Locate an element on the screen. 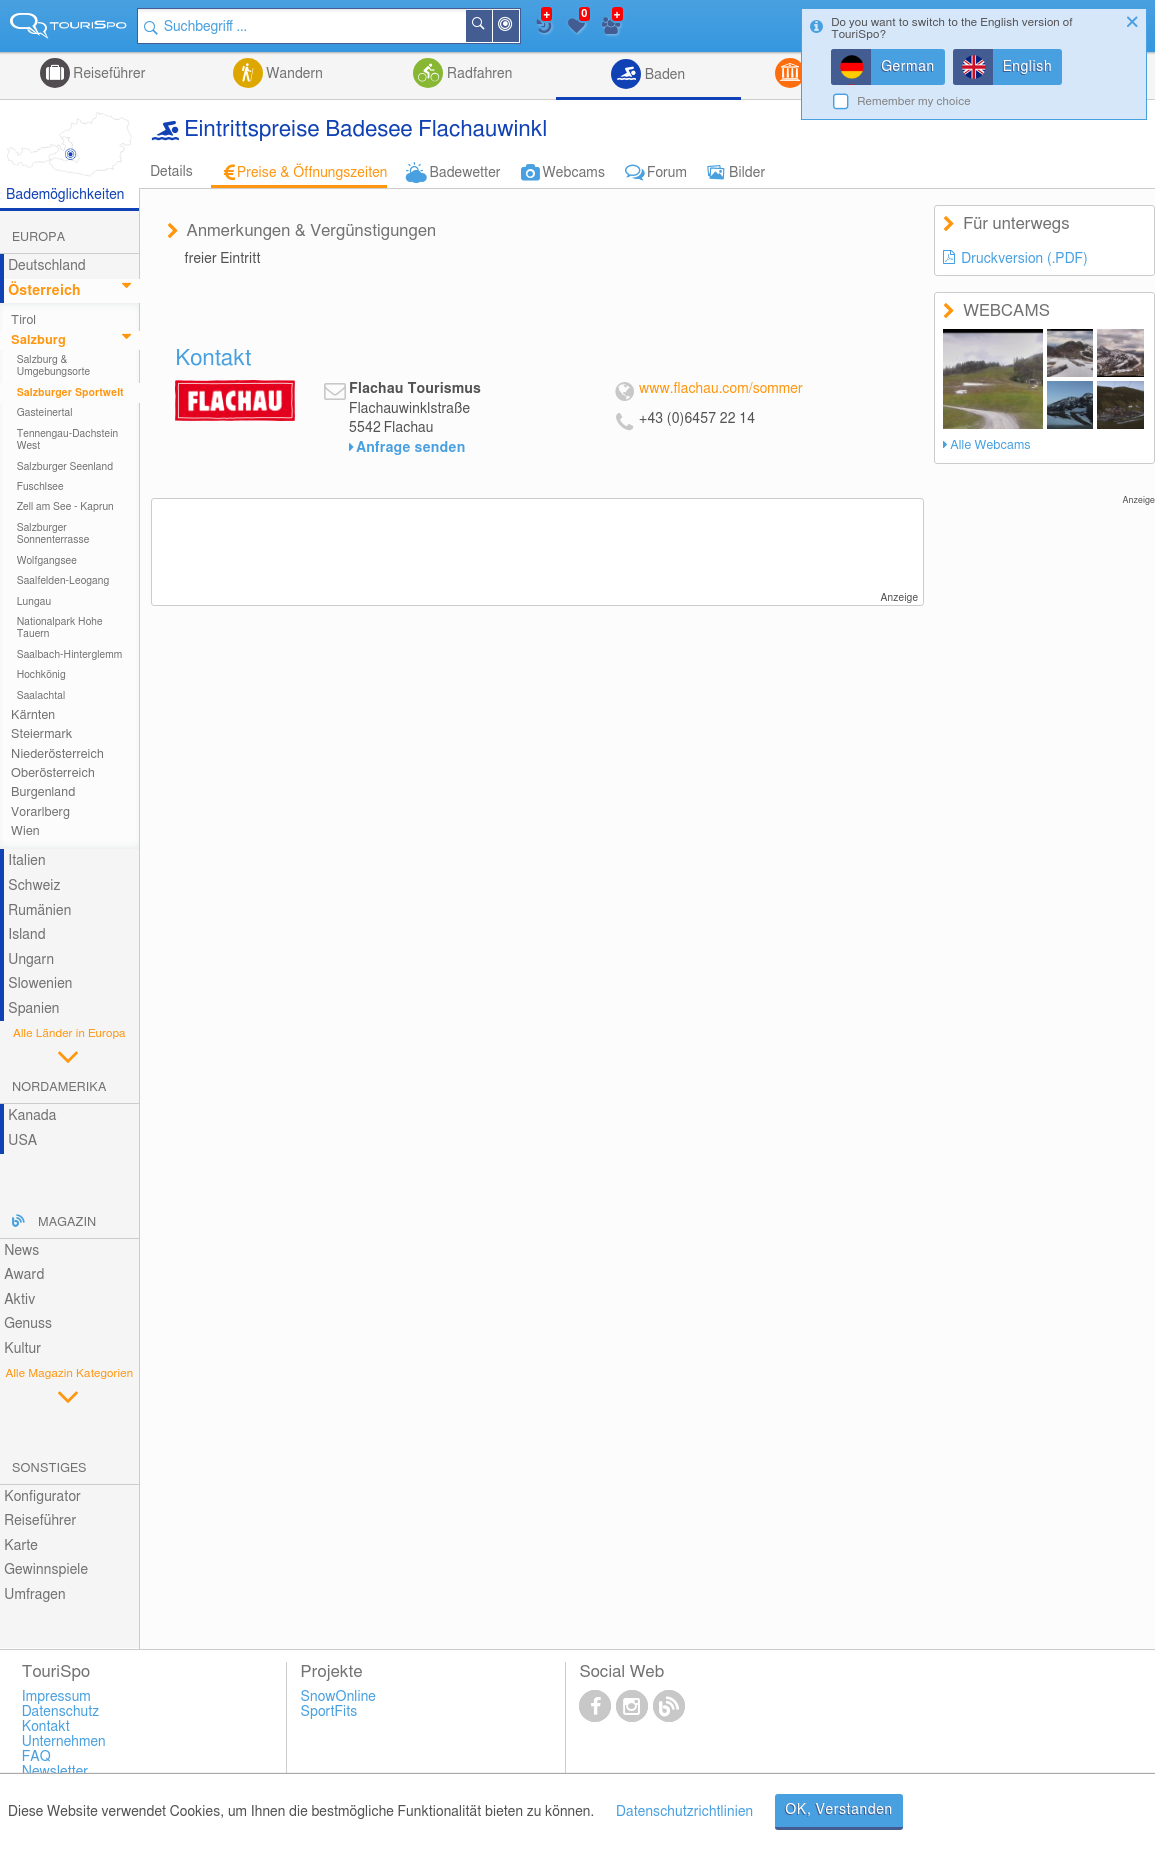 This screenshot has height=1850, width=1155. Badewetter is located at coordinates (464, 173).